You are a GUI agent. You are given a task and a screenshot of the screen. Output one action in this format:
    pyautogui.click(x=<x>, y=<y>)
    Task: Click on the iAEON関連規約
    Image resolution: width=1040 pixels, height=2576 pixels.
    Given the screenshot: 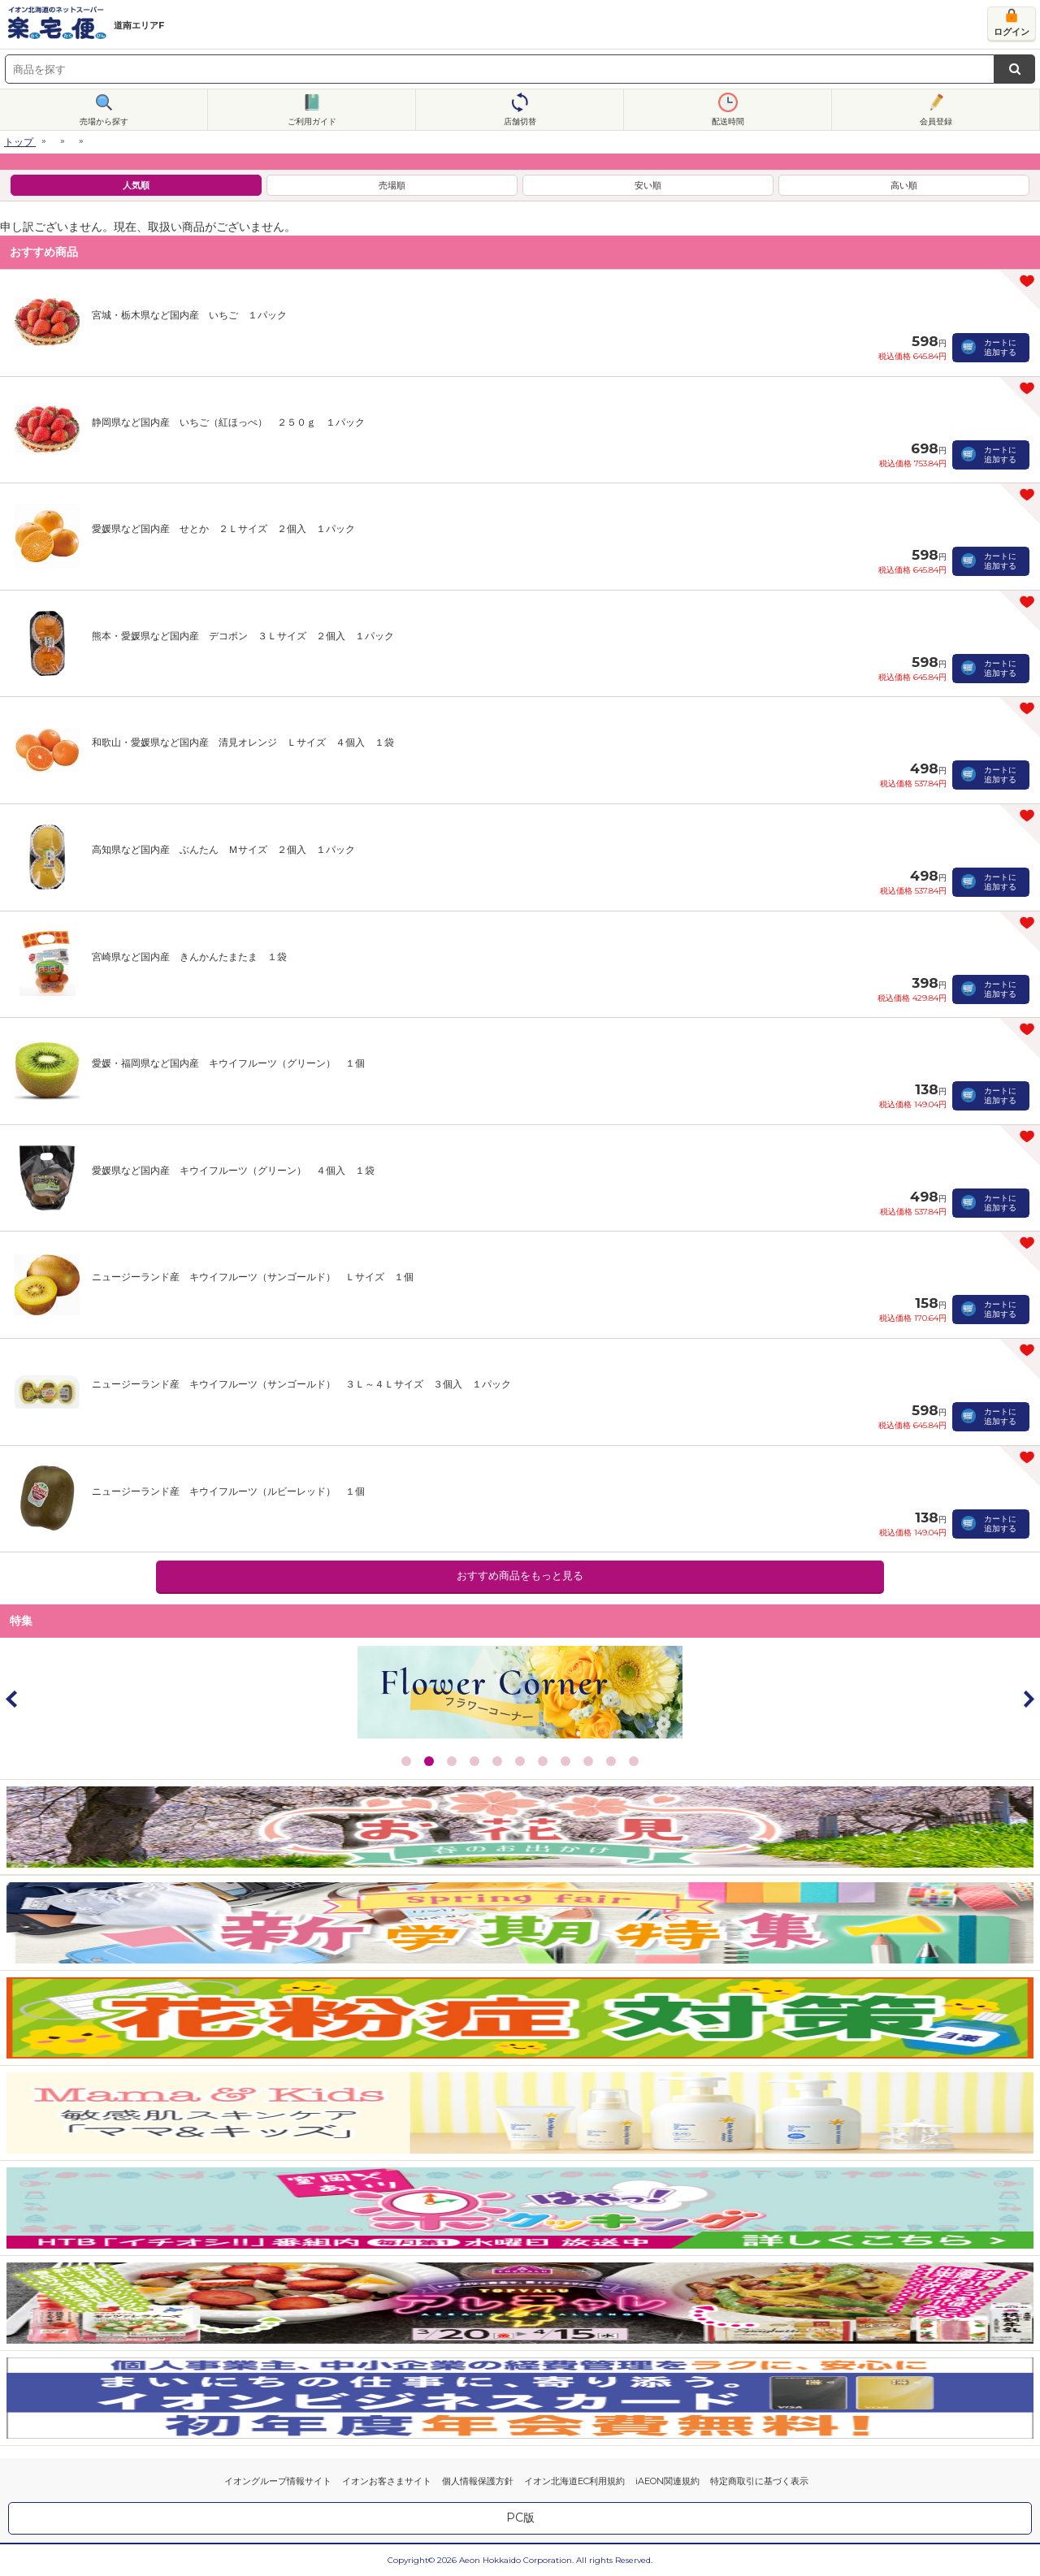 What is the action you would take?
    pyautogui.click(x=667, y=2481)
    